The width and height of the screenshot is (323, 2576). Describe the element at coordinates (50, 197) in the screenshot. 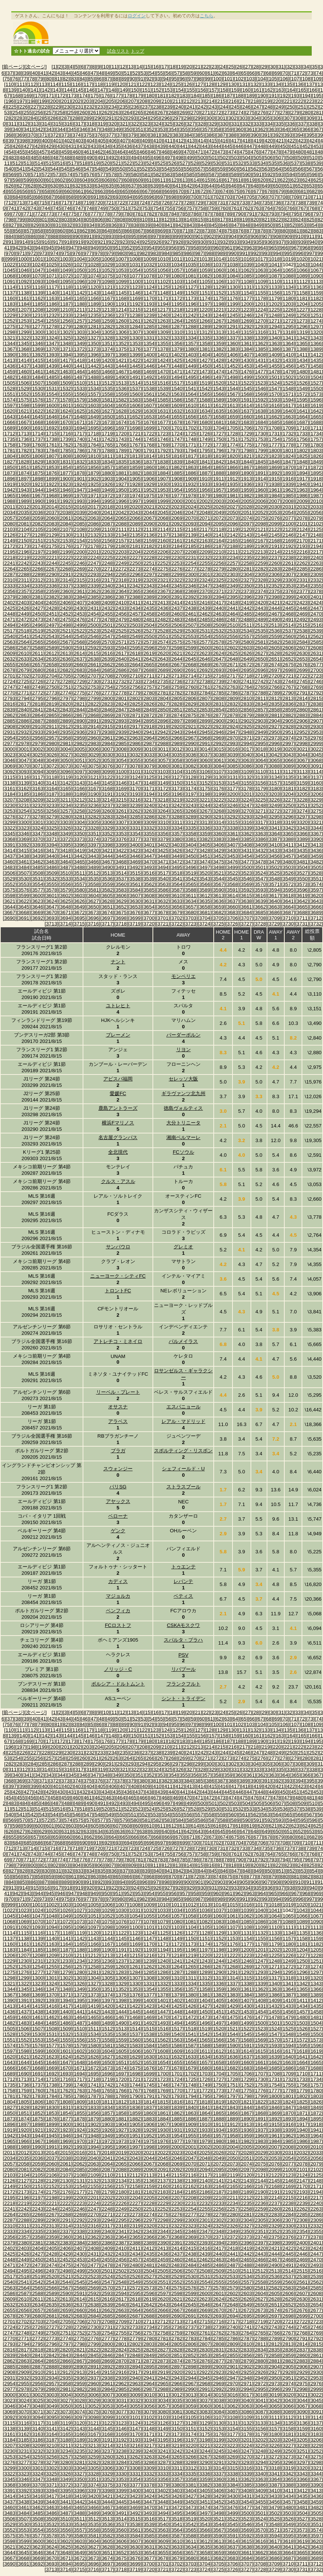

I see `[687]` at that location.